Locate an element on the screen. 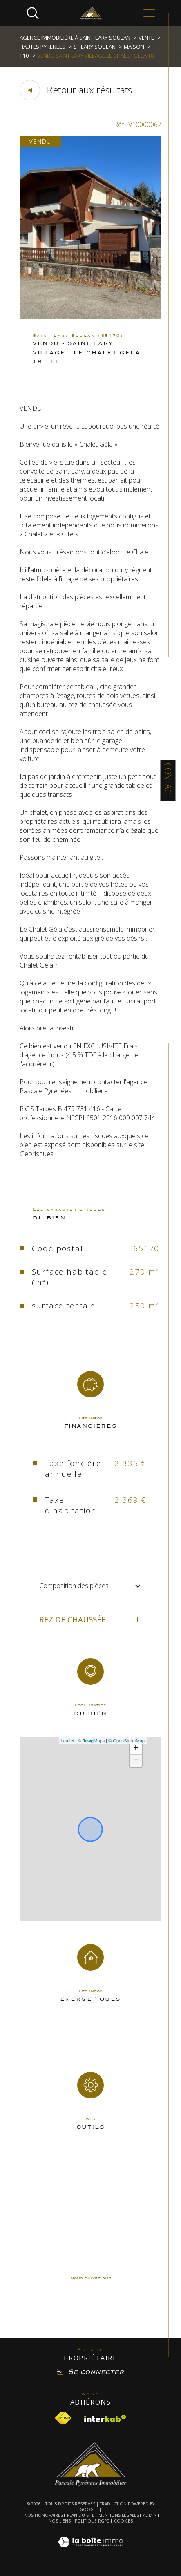 The image size is (181, 2576). Admin is located at coordinates (150, 2515).